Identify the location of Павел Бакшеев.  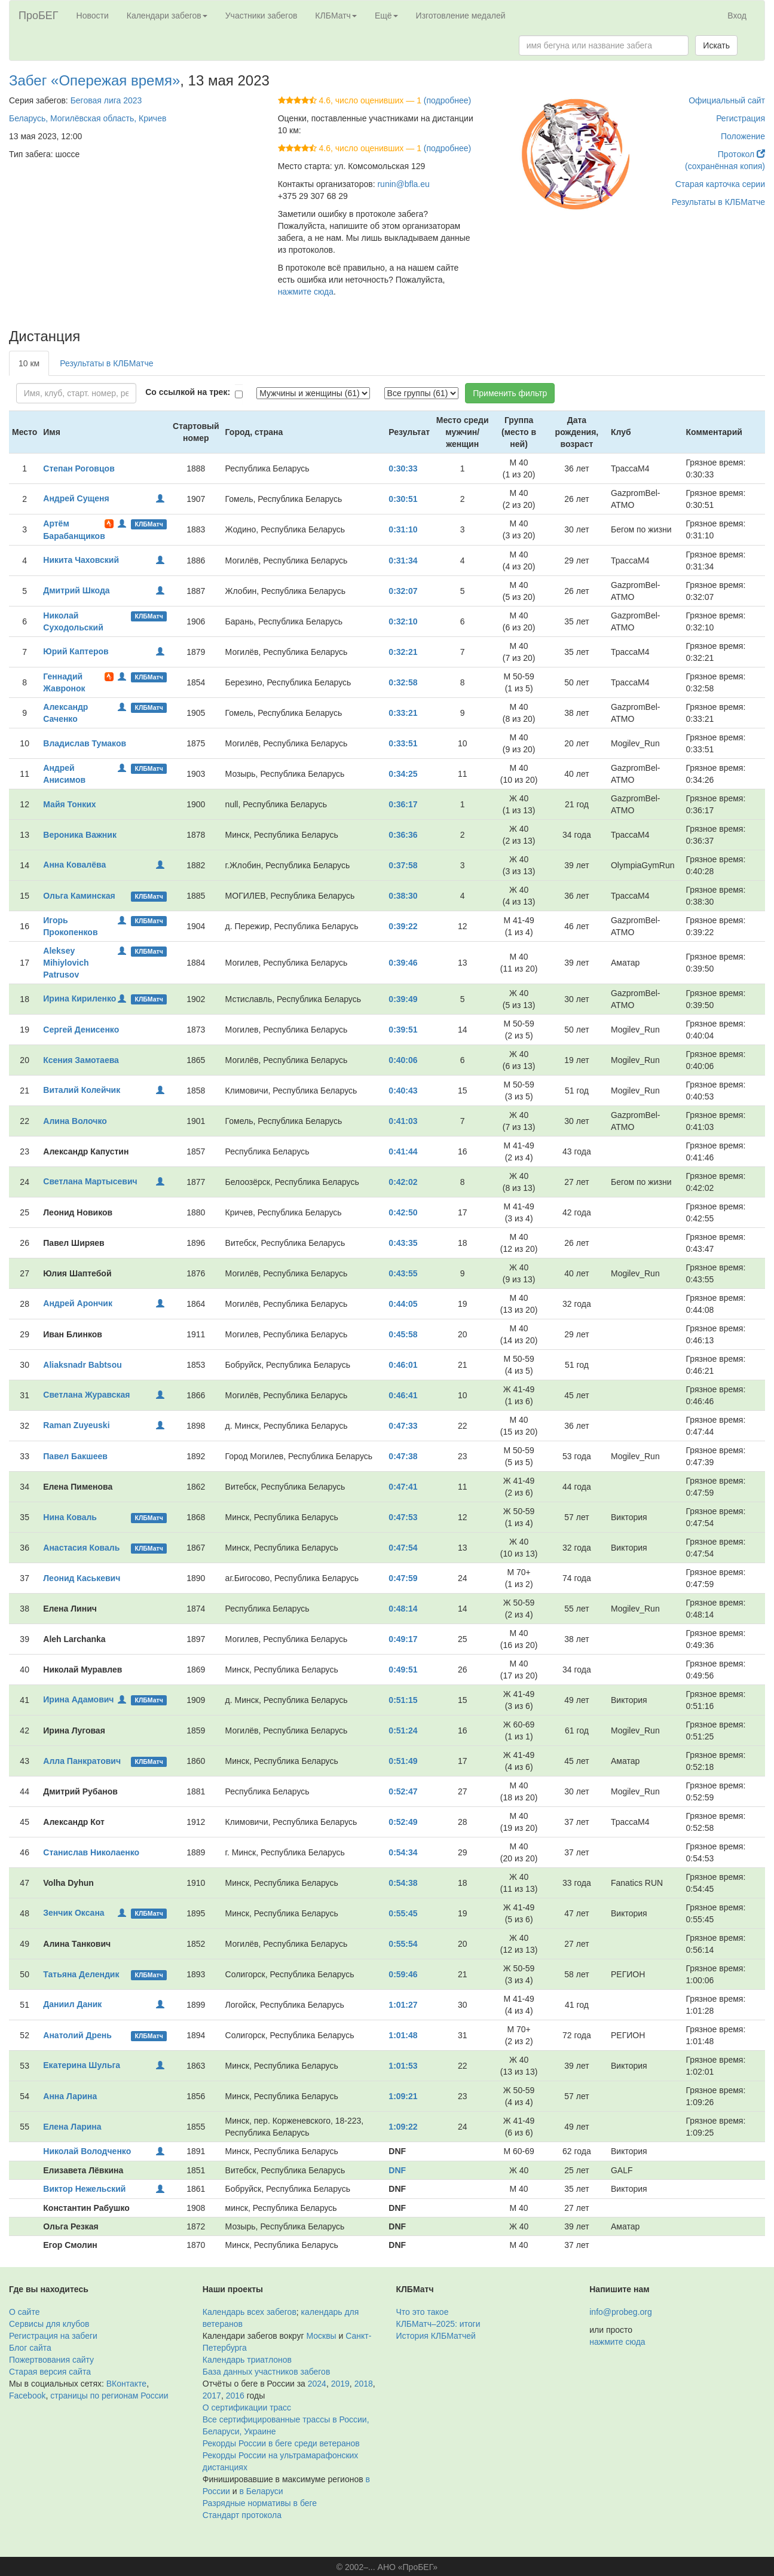
(75, 1456).